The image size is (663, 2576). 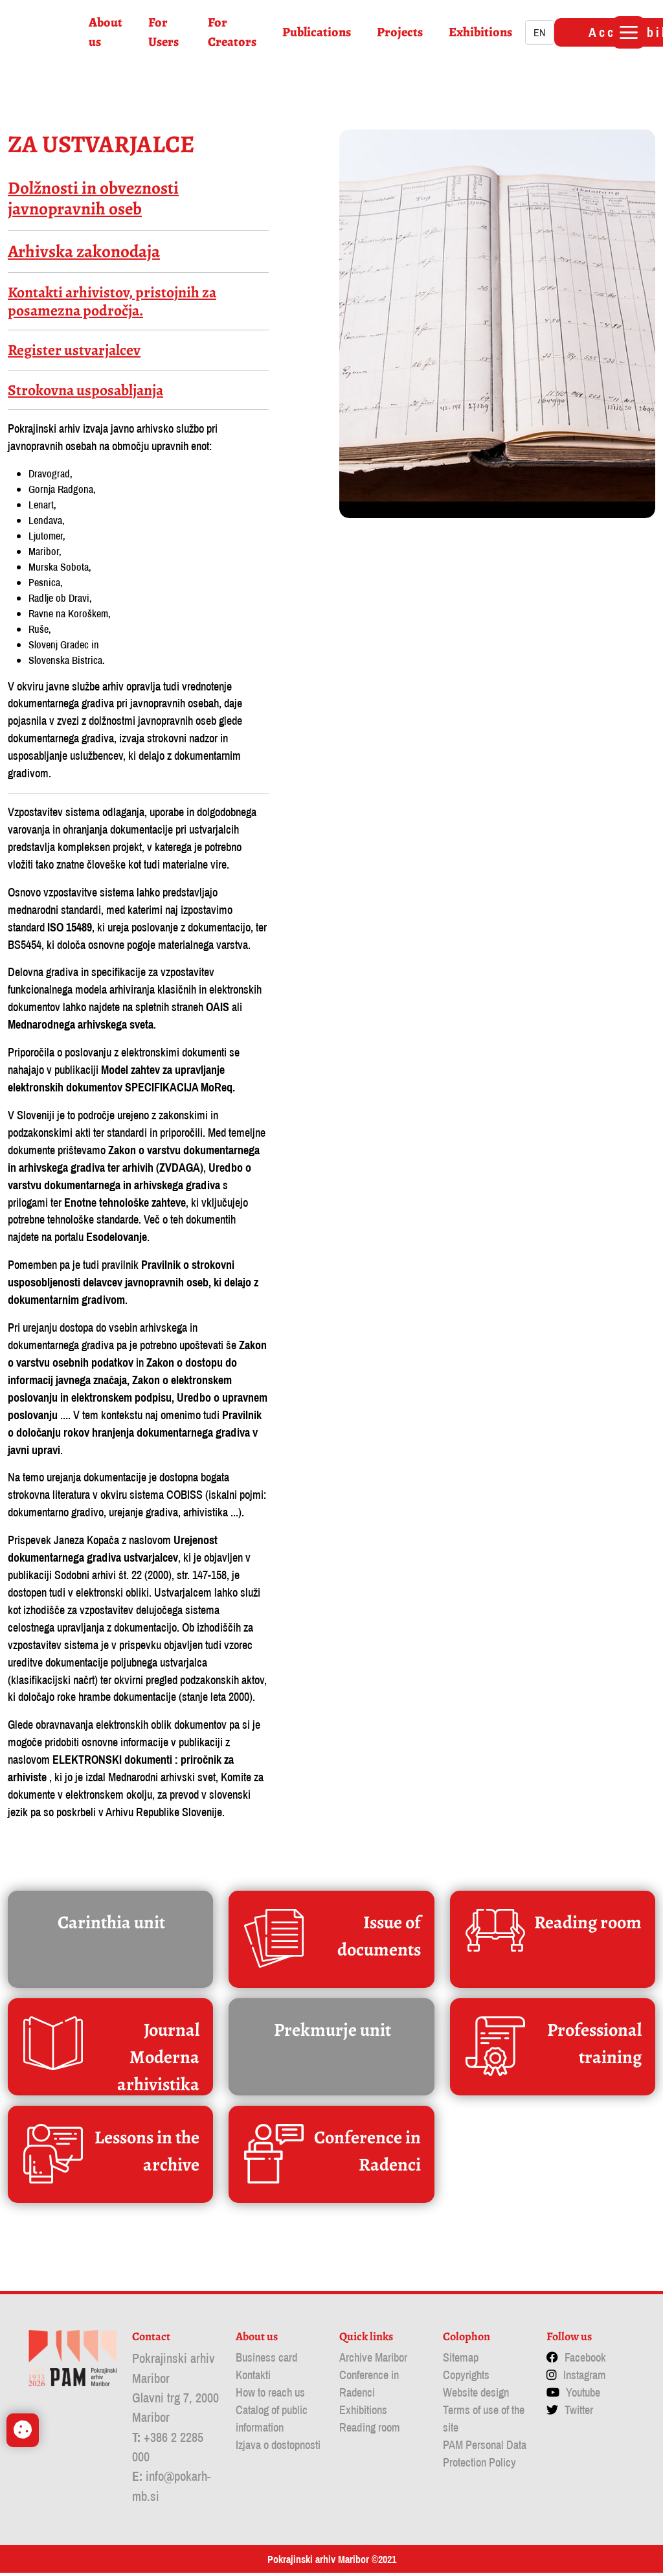 What do you see at coordinates (402, 32) in the screenshot?
I see `Projects` at bounding box center [402, 32].